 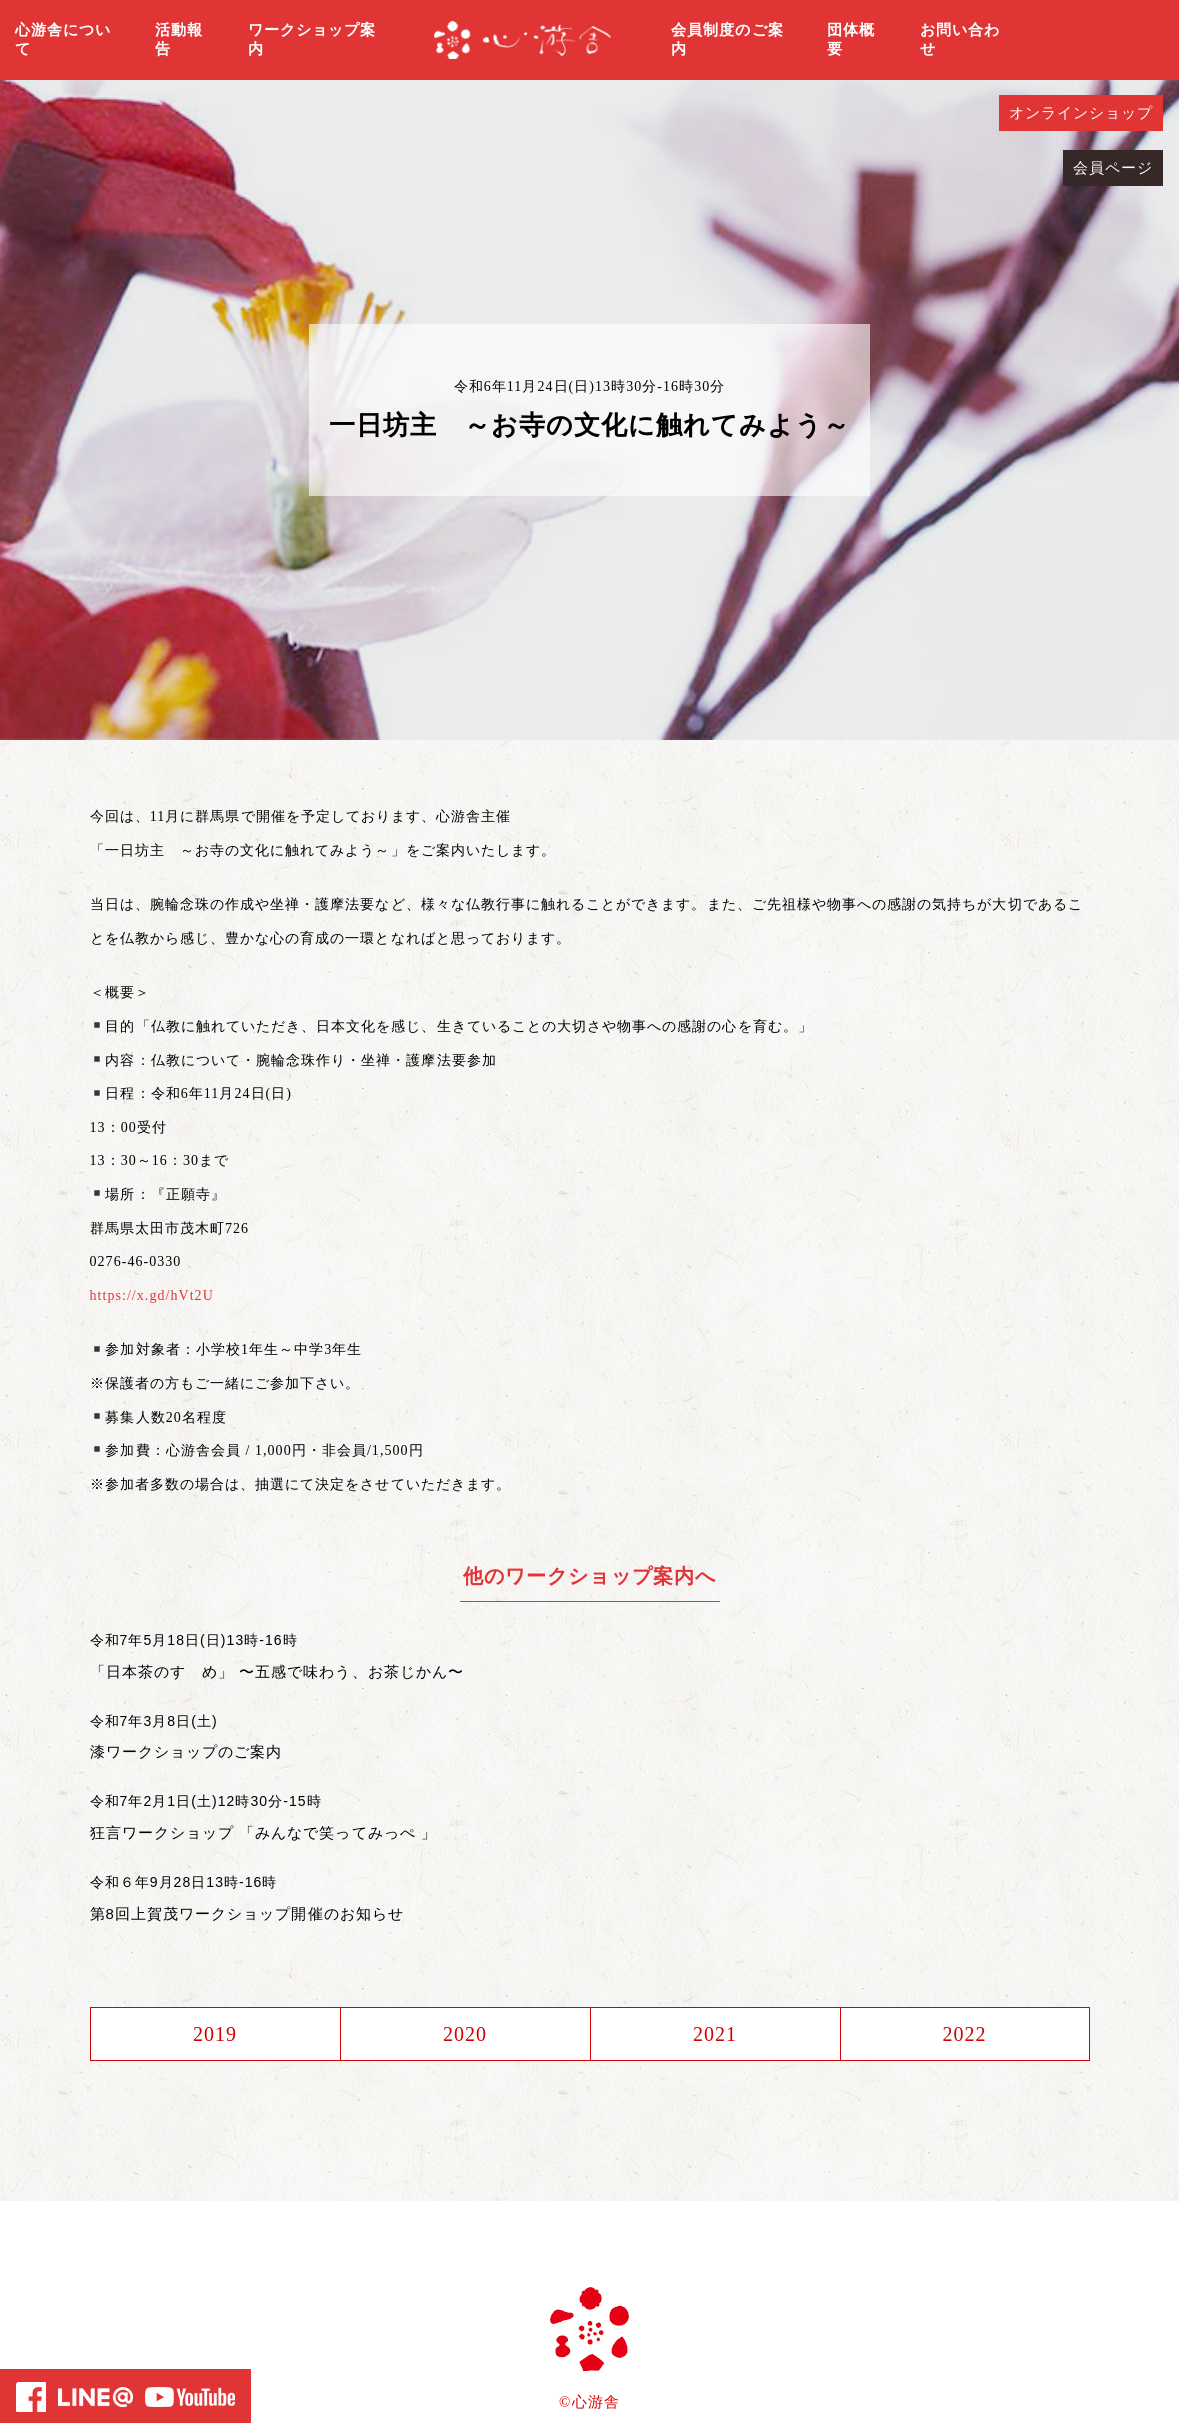 What do you see at coordinates (1081, 113) in the screenshot?
I see `オンラインショップ` at bounding box center [1081, 113].